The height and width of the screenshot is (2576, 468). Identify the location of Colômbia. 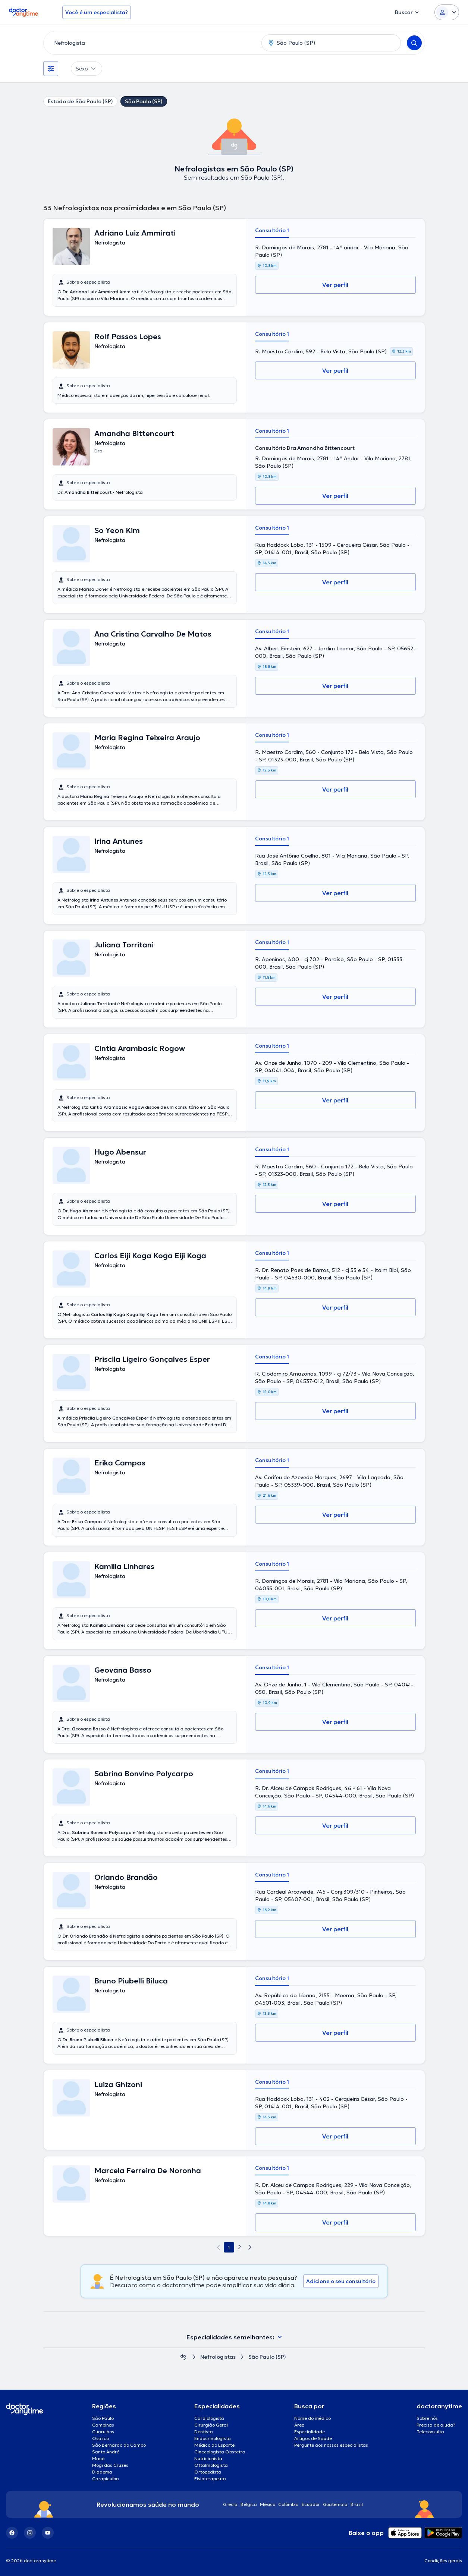
(288, 2504).